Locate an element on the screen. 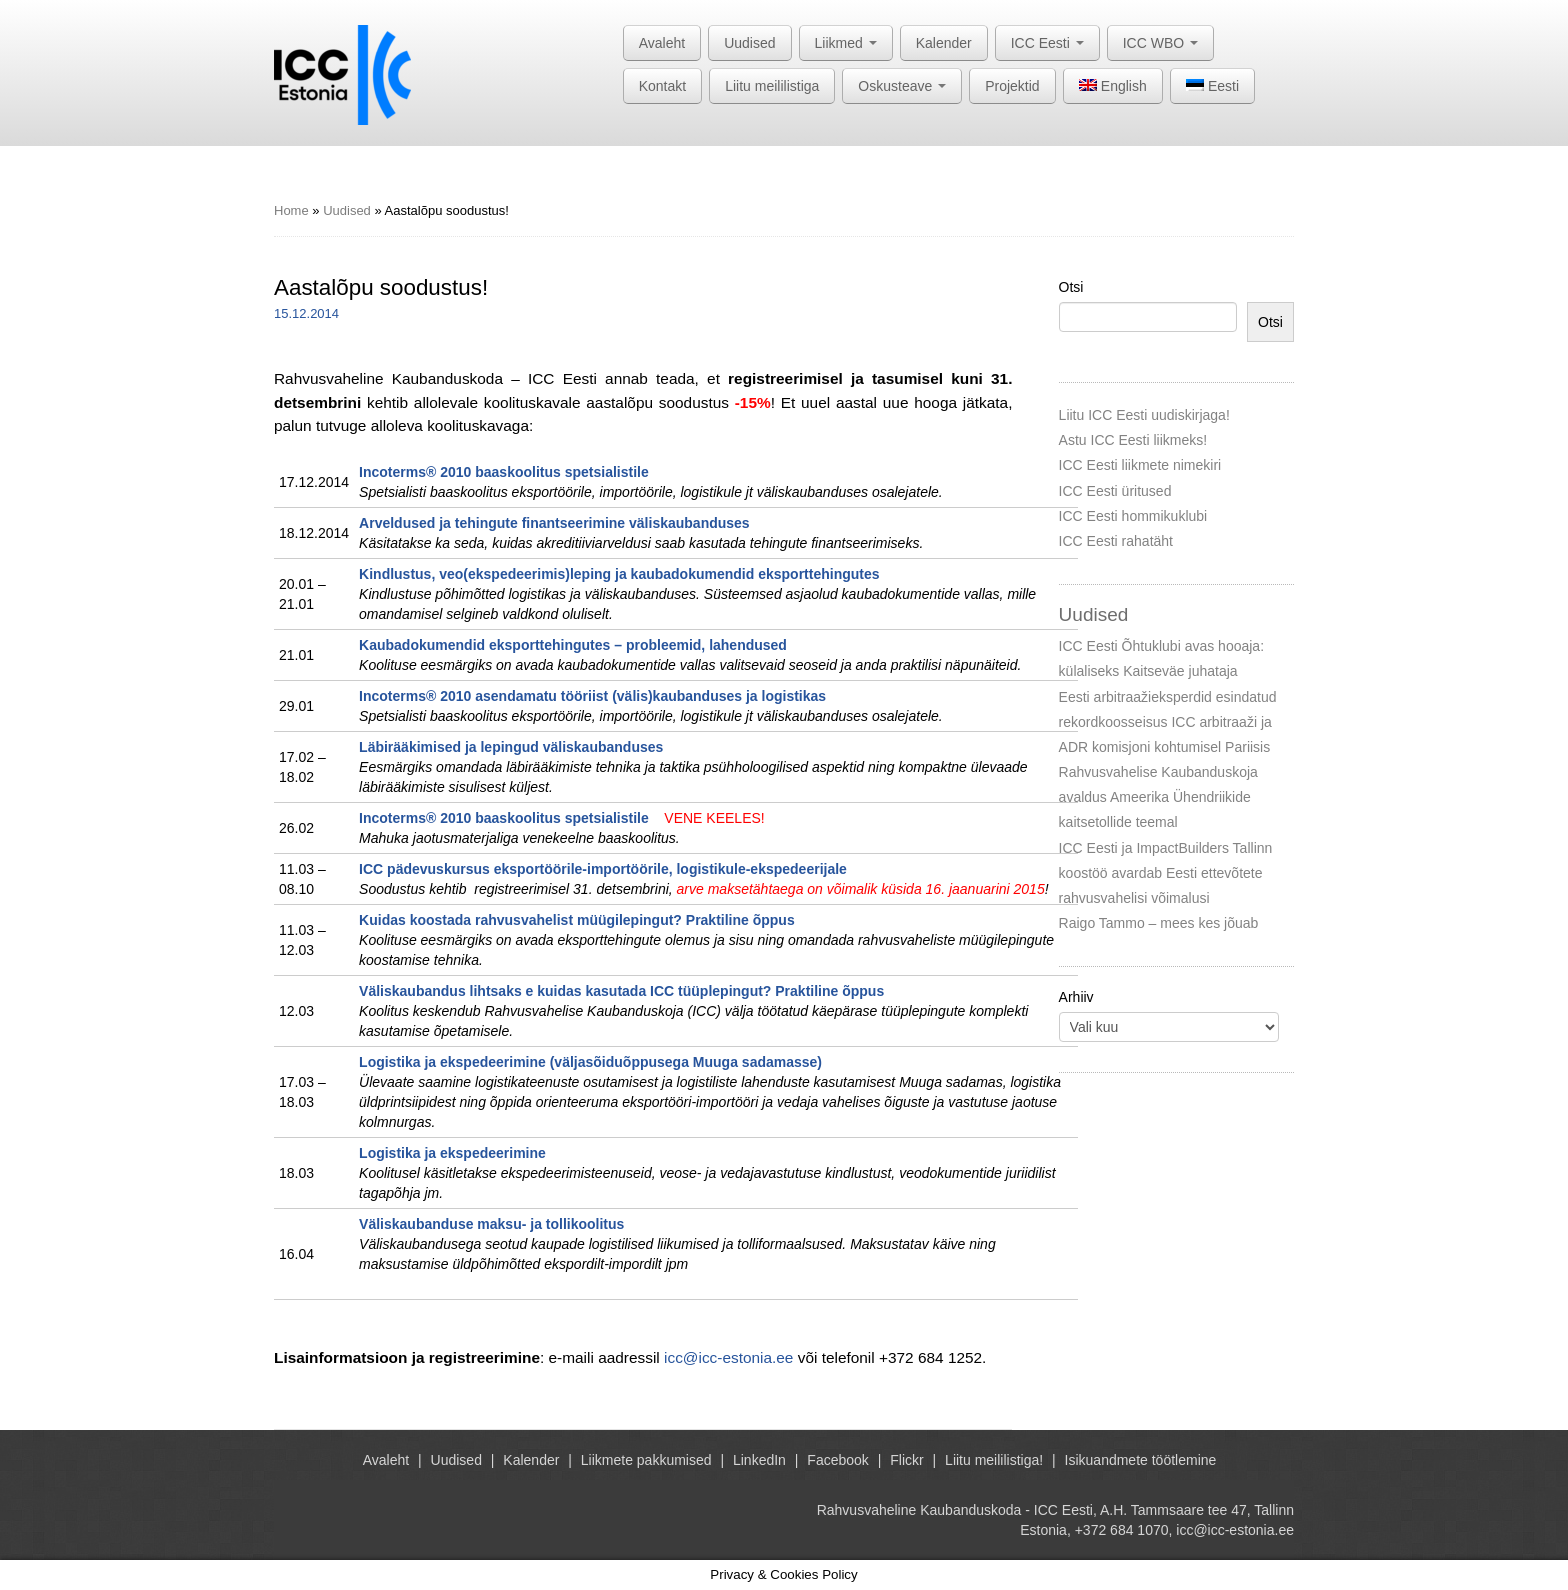 This screenshot has width=1568, height=1590. Arhiiv is located at coordinates (1076, 997).